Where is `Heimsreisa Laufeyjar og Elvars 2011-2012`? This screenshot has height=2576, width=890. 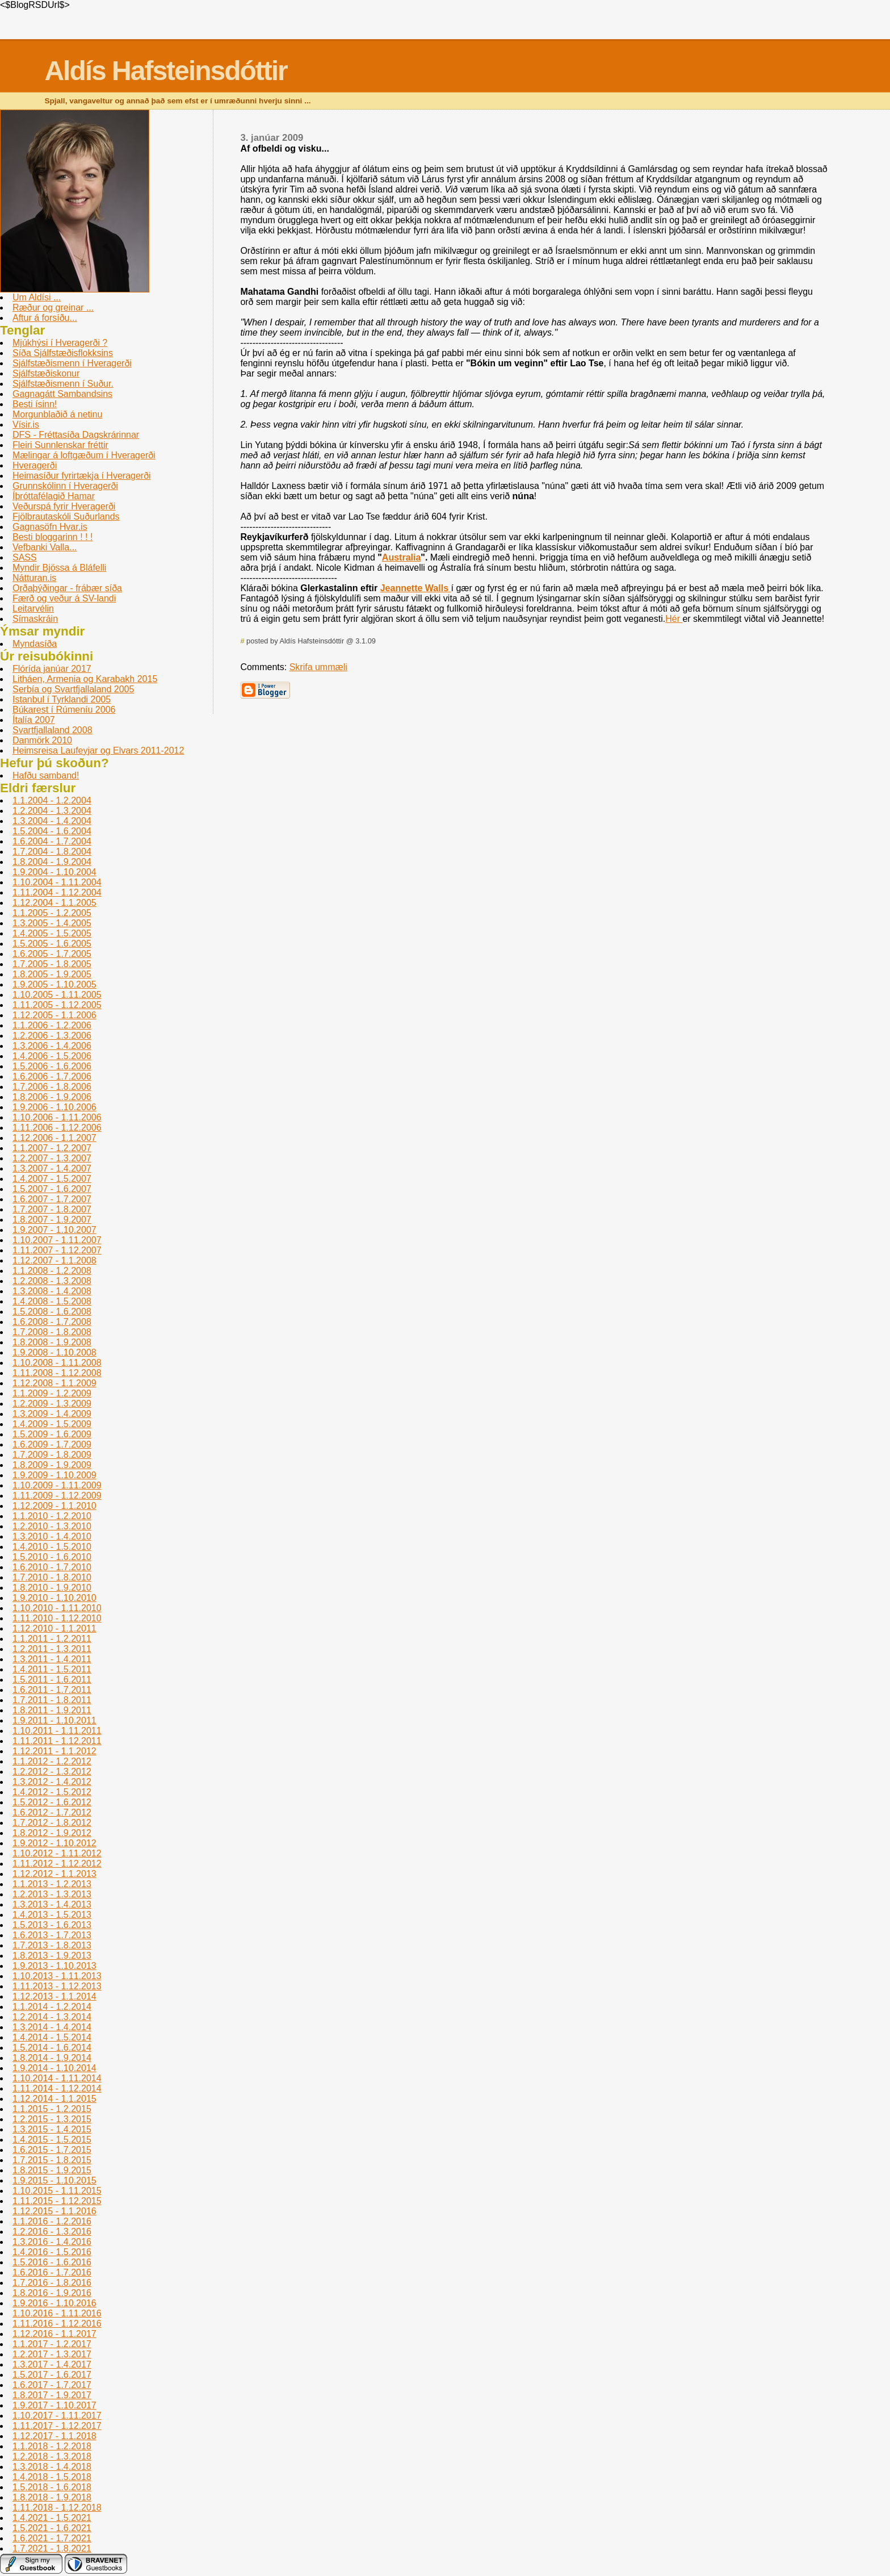 Heimsreisa Laufeyjar og Elvars 2011-2012 is located at coordinates (98, 750).